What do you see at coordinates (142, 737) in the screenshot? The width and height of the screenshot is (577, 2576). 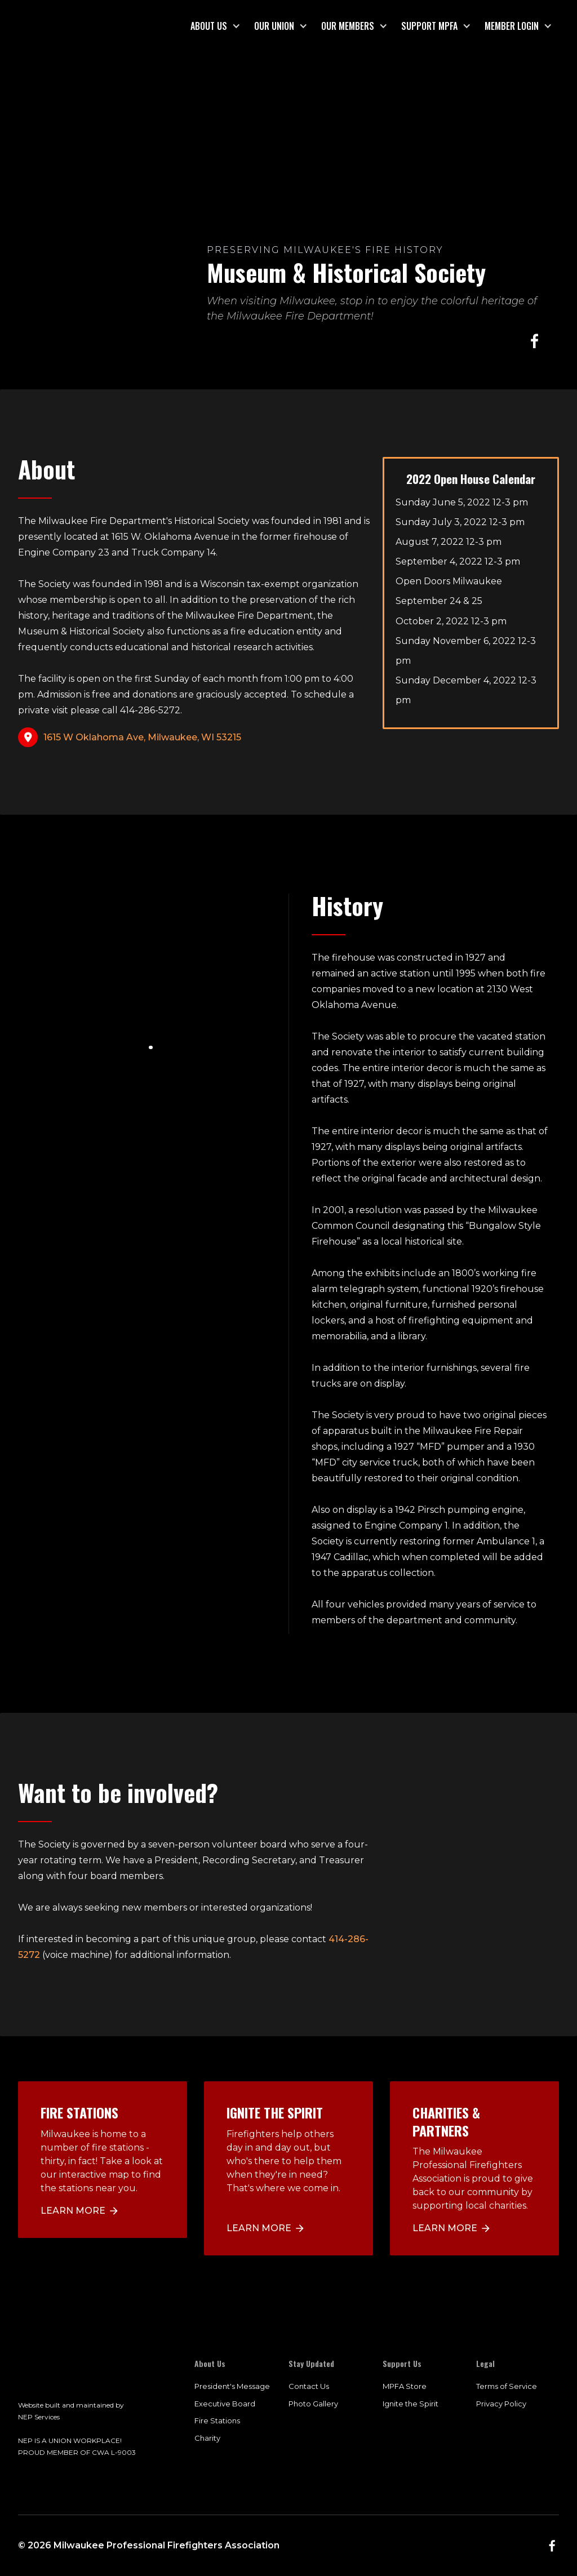 I see `1615 W Oklahoma Ave, Milwaukee, WI 53215` at bounding box center [142, 737].